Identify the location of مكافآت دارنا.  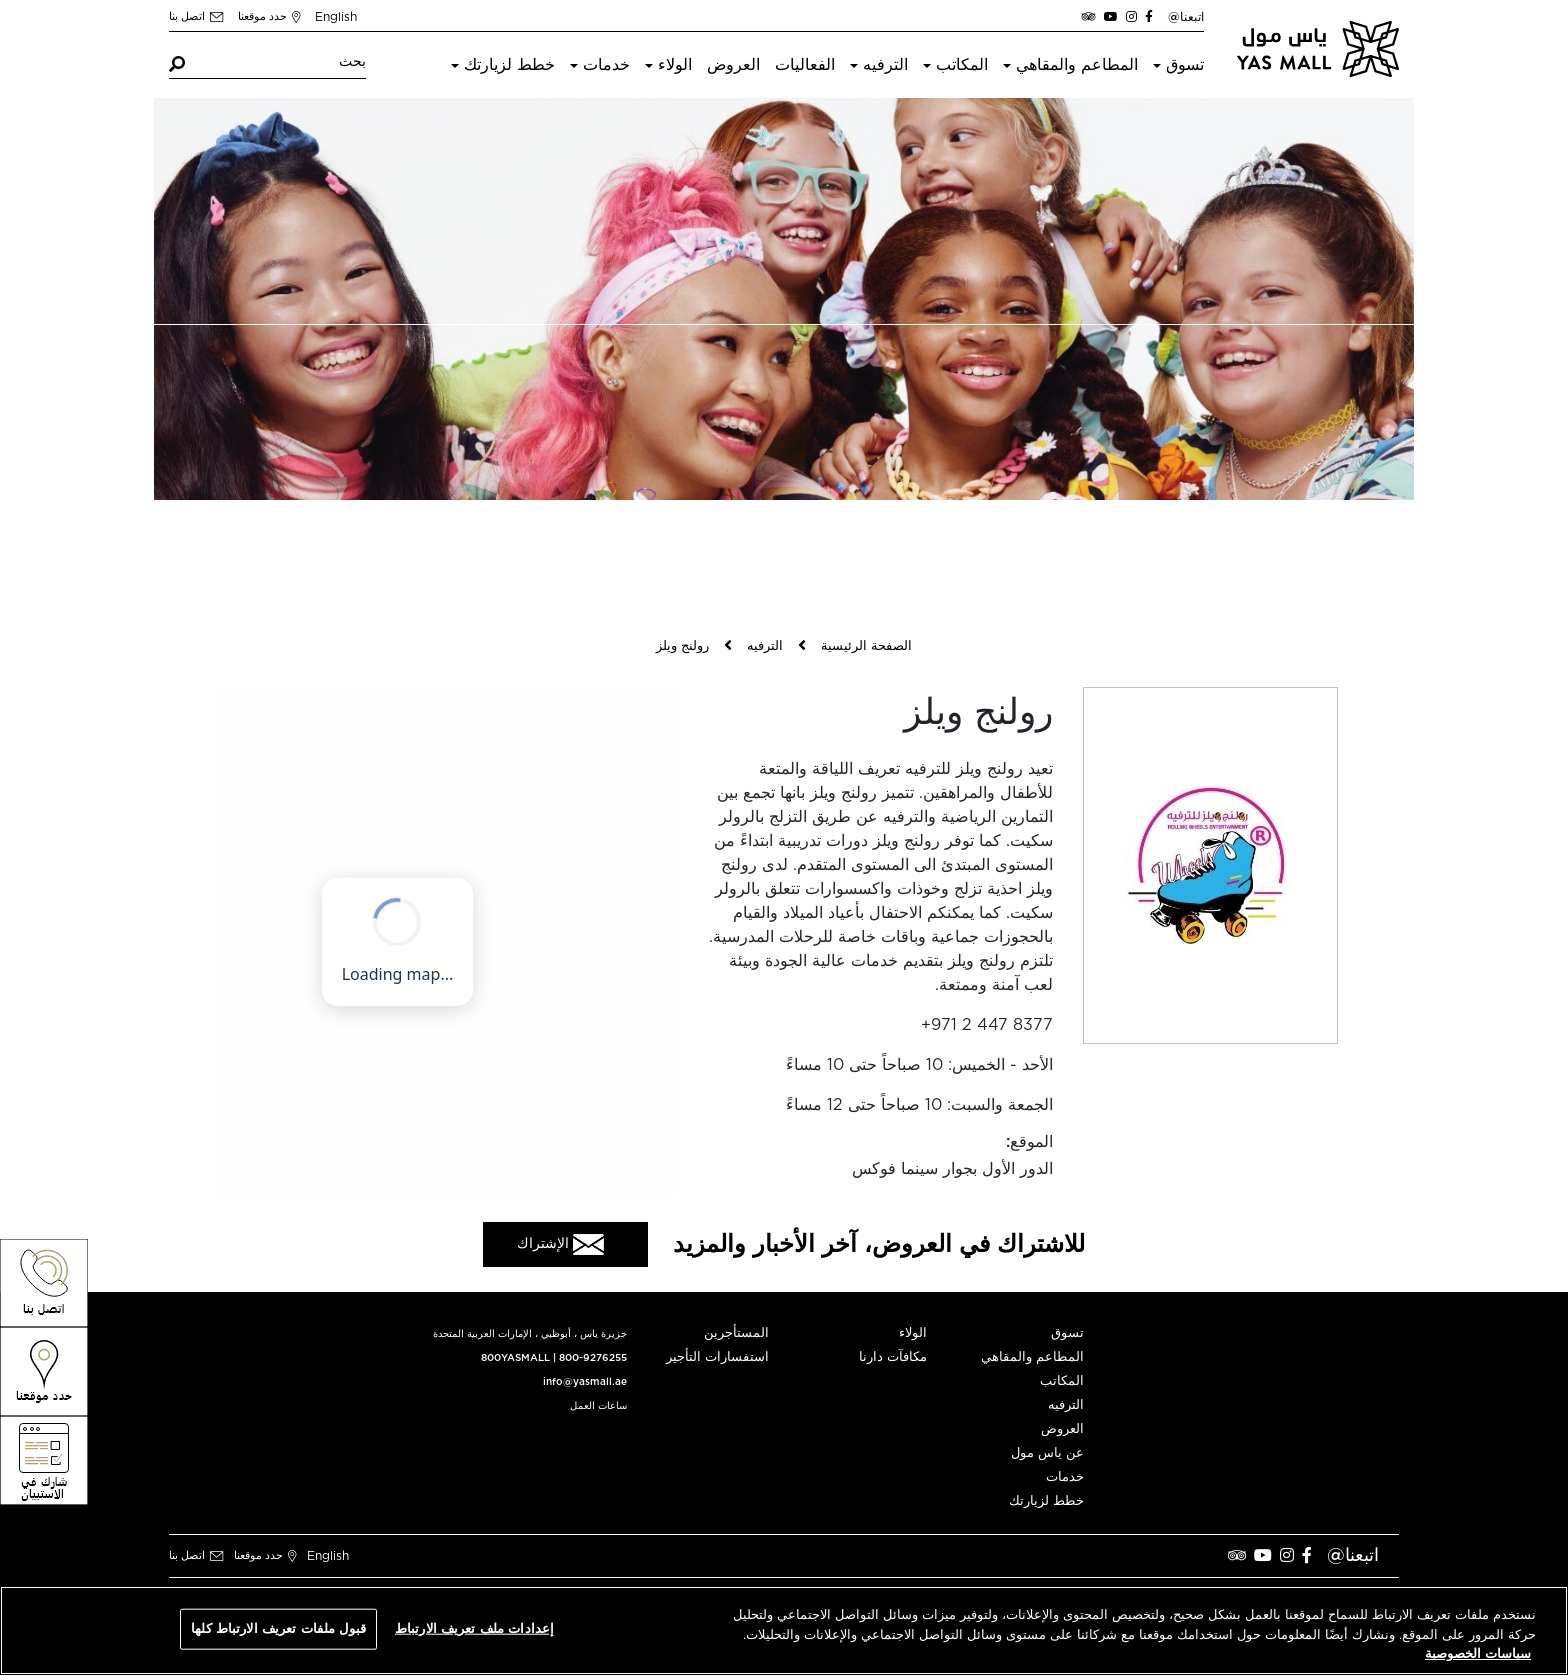
(893, 1357).